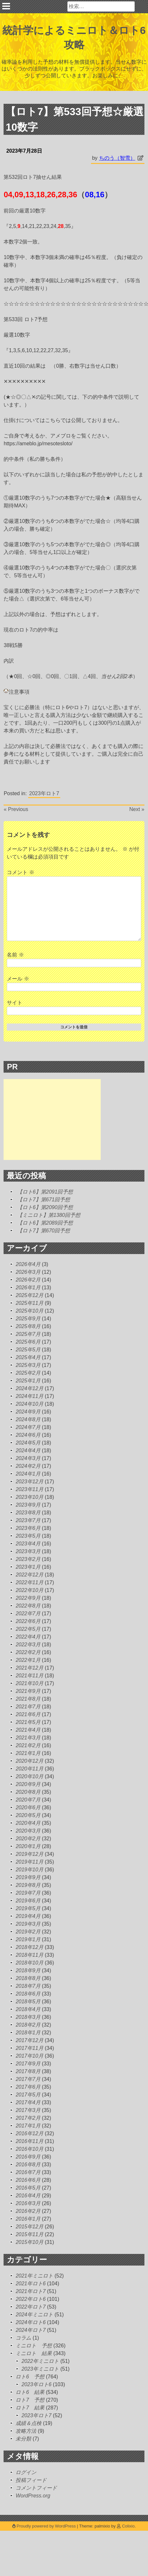 The height and width of the screenshot is (2576, 148). I want to click on 2019年4月, so click(28, 1916).